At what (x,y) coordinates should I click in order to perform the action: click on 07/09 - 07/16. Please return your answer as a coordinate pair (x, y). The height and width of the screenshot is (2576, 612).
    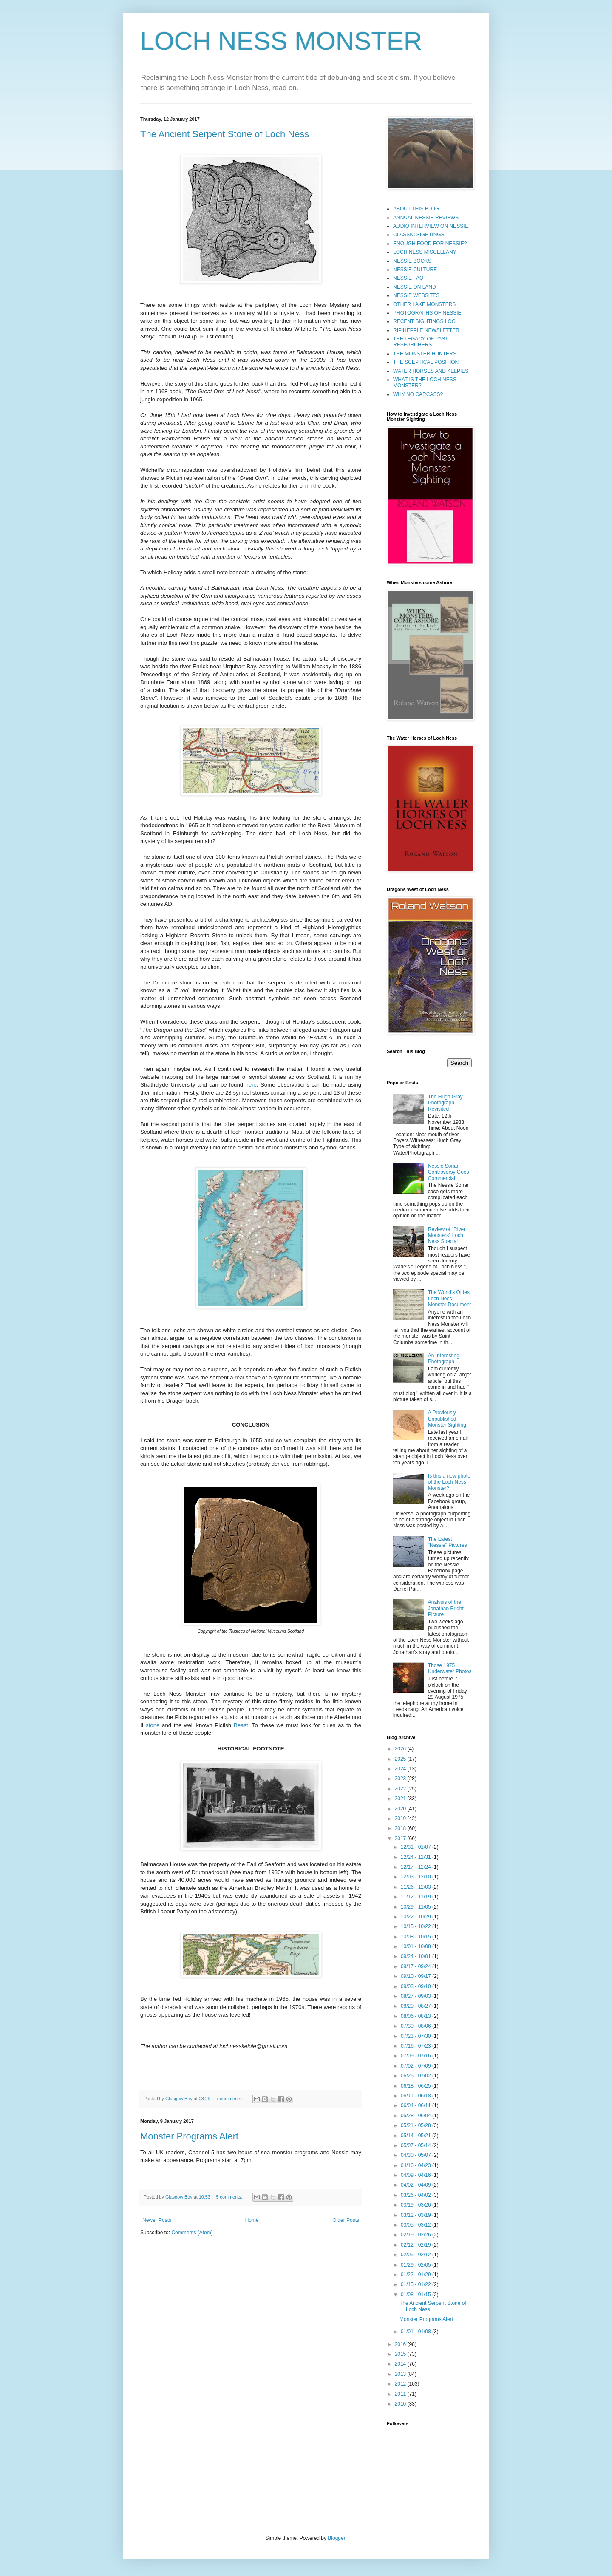
    Looking at the image, I should click on (416, 2056).